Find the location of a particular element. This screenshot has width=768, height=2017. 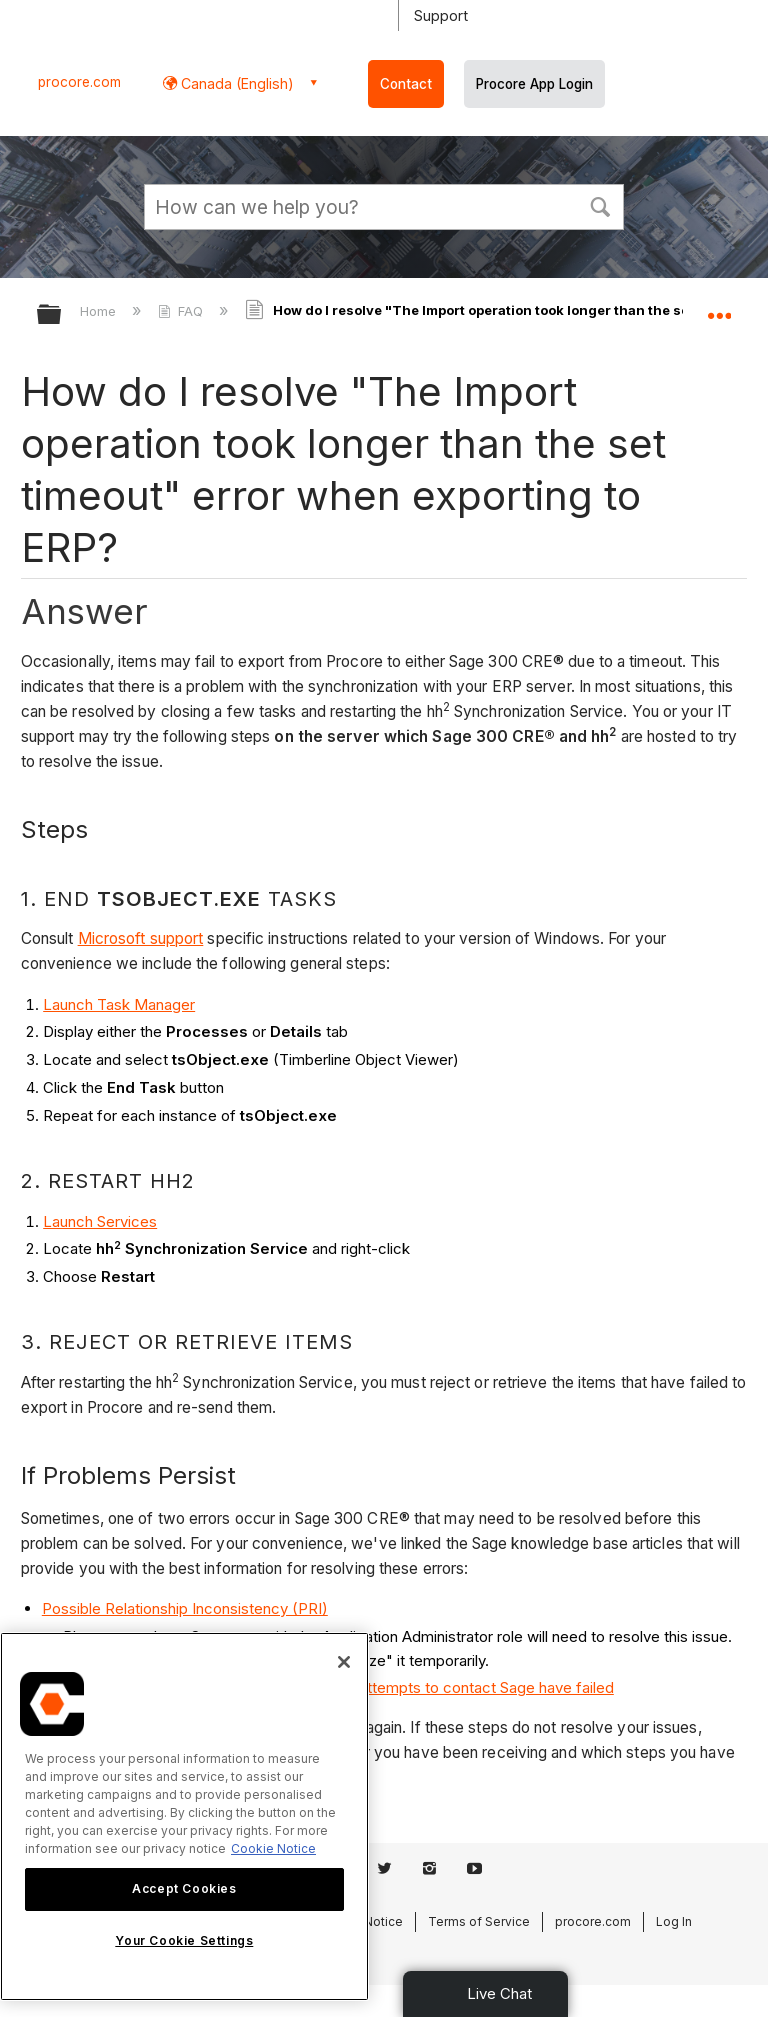

[Close] is located at coordinates (344, 1662).